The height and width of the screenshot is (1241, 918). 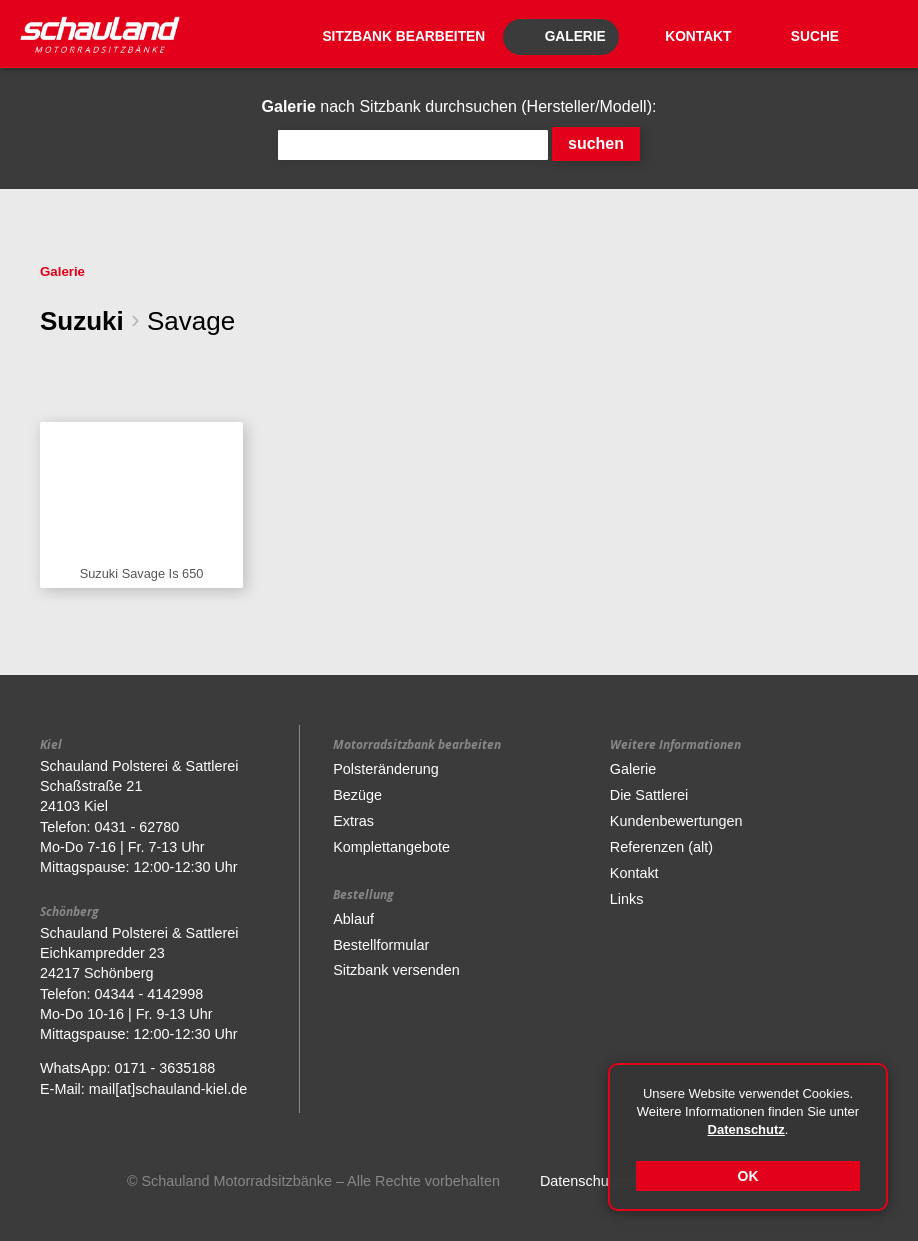 What do you see at coordinates (62, 271) in the screenshot?
I see `Galerie` at bounding box center [62, 271].